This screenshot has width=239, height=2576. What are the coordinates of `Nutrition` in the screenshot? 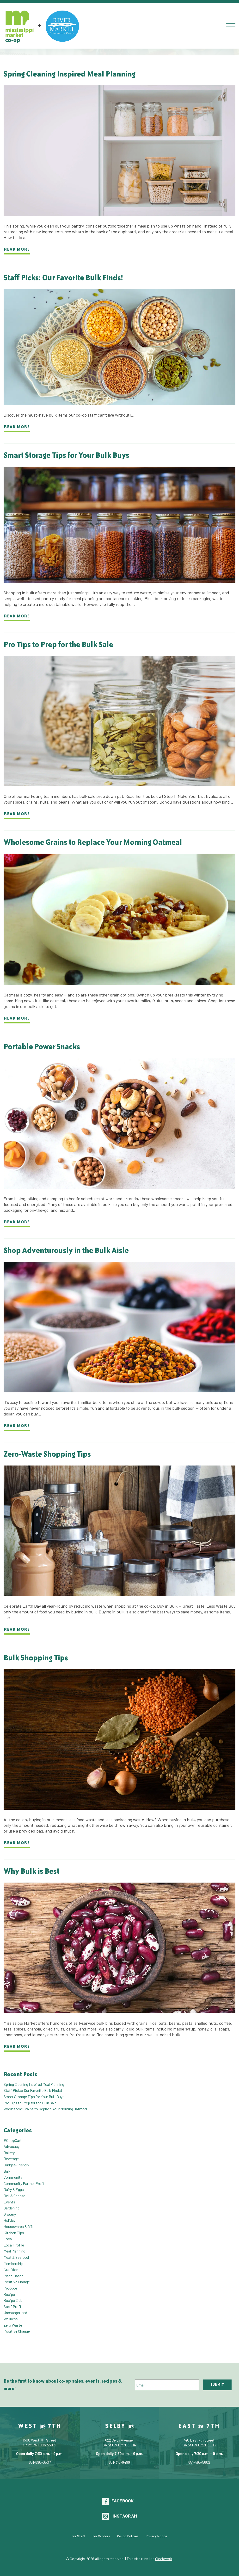 It's located at (11, 2269).